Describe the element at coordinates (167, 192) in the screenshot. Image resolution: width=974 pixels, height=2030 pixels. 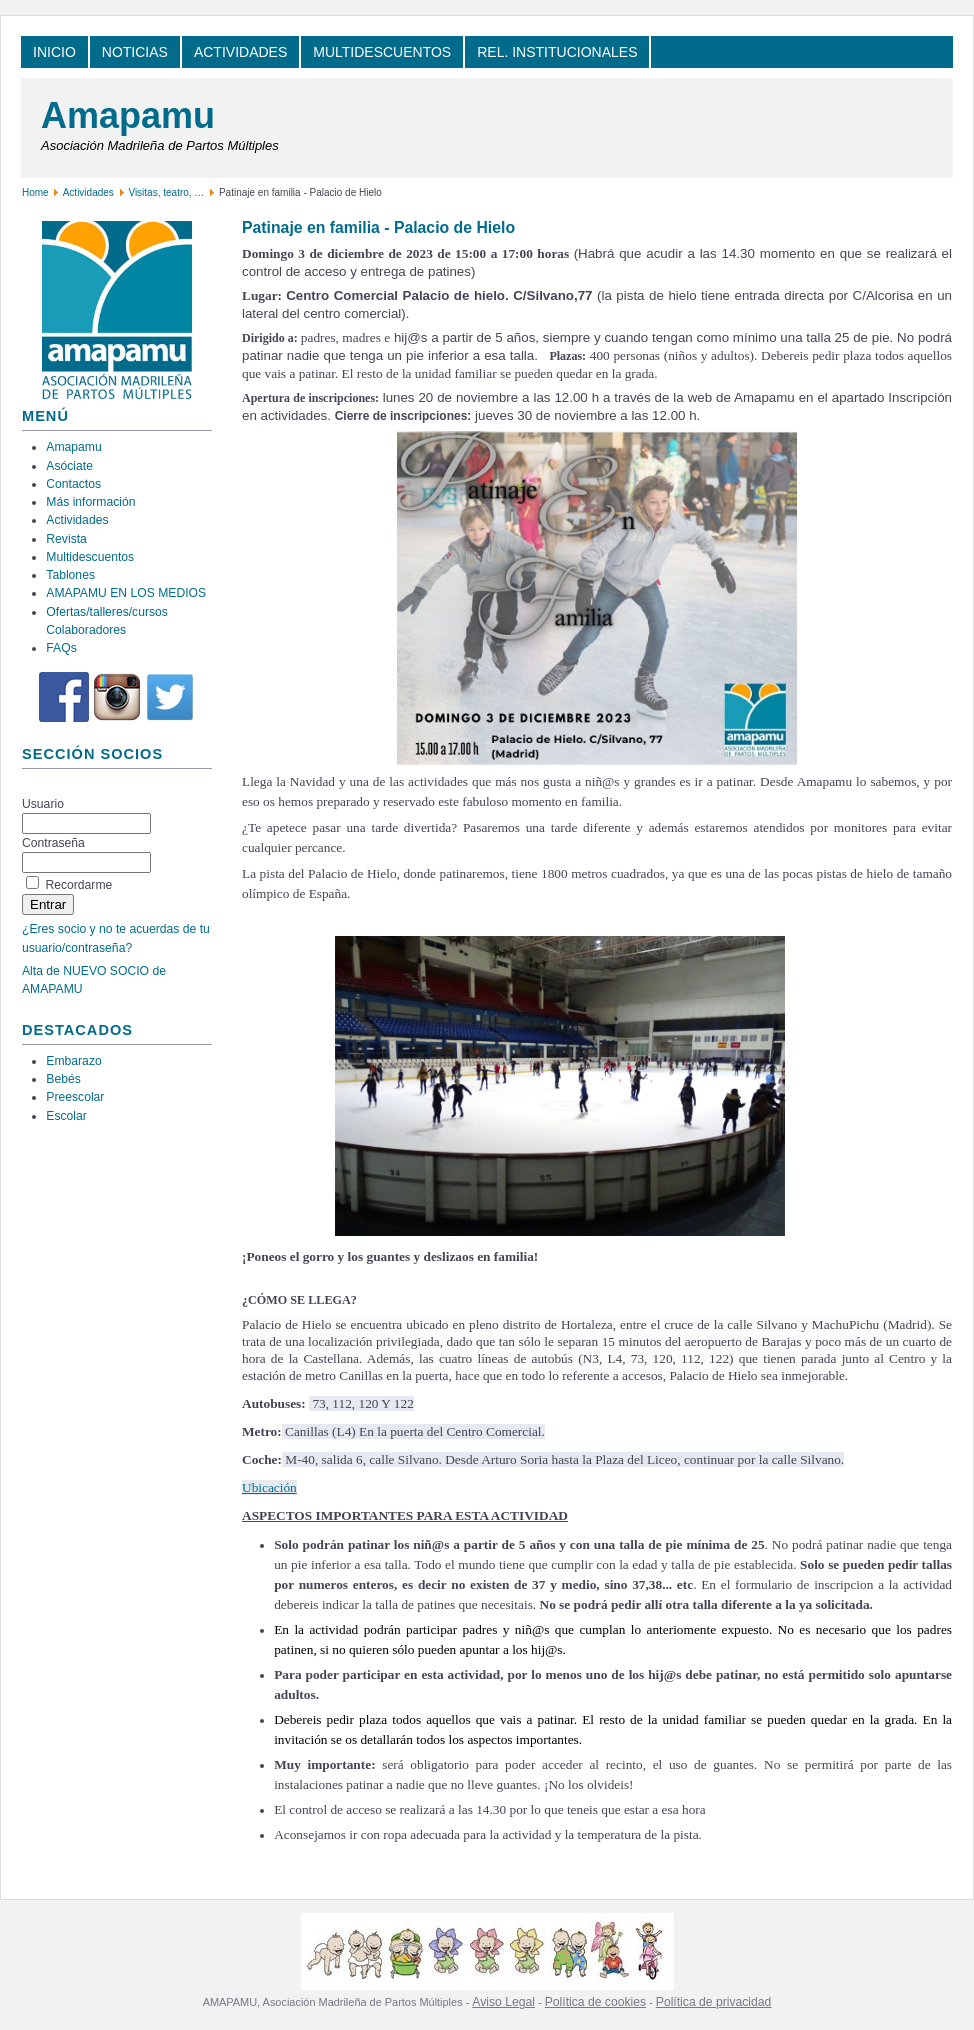
I see `Visitas, teatro, …` at that location.